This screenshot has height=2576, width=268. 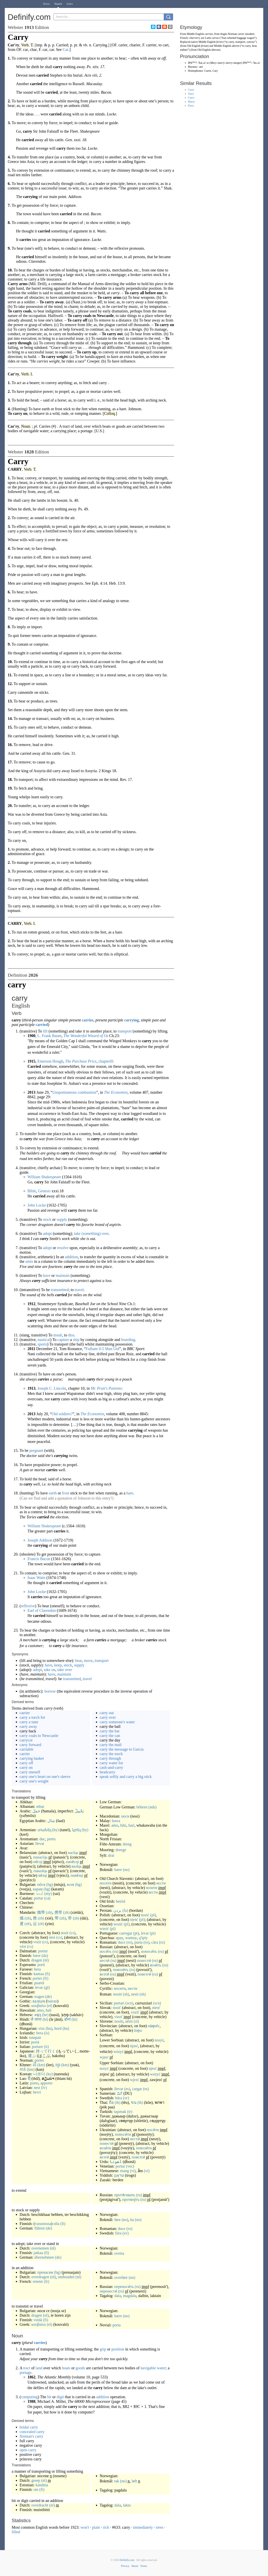 I want to click on သယ်, so click(x=39, y=1893).